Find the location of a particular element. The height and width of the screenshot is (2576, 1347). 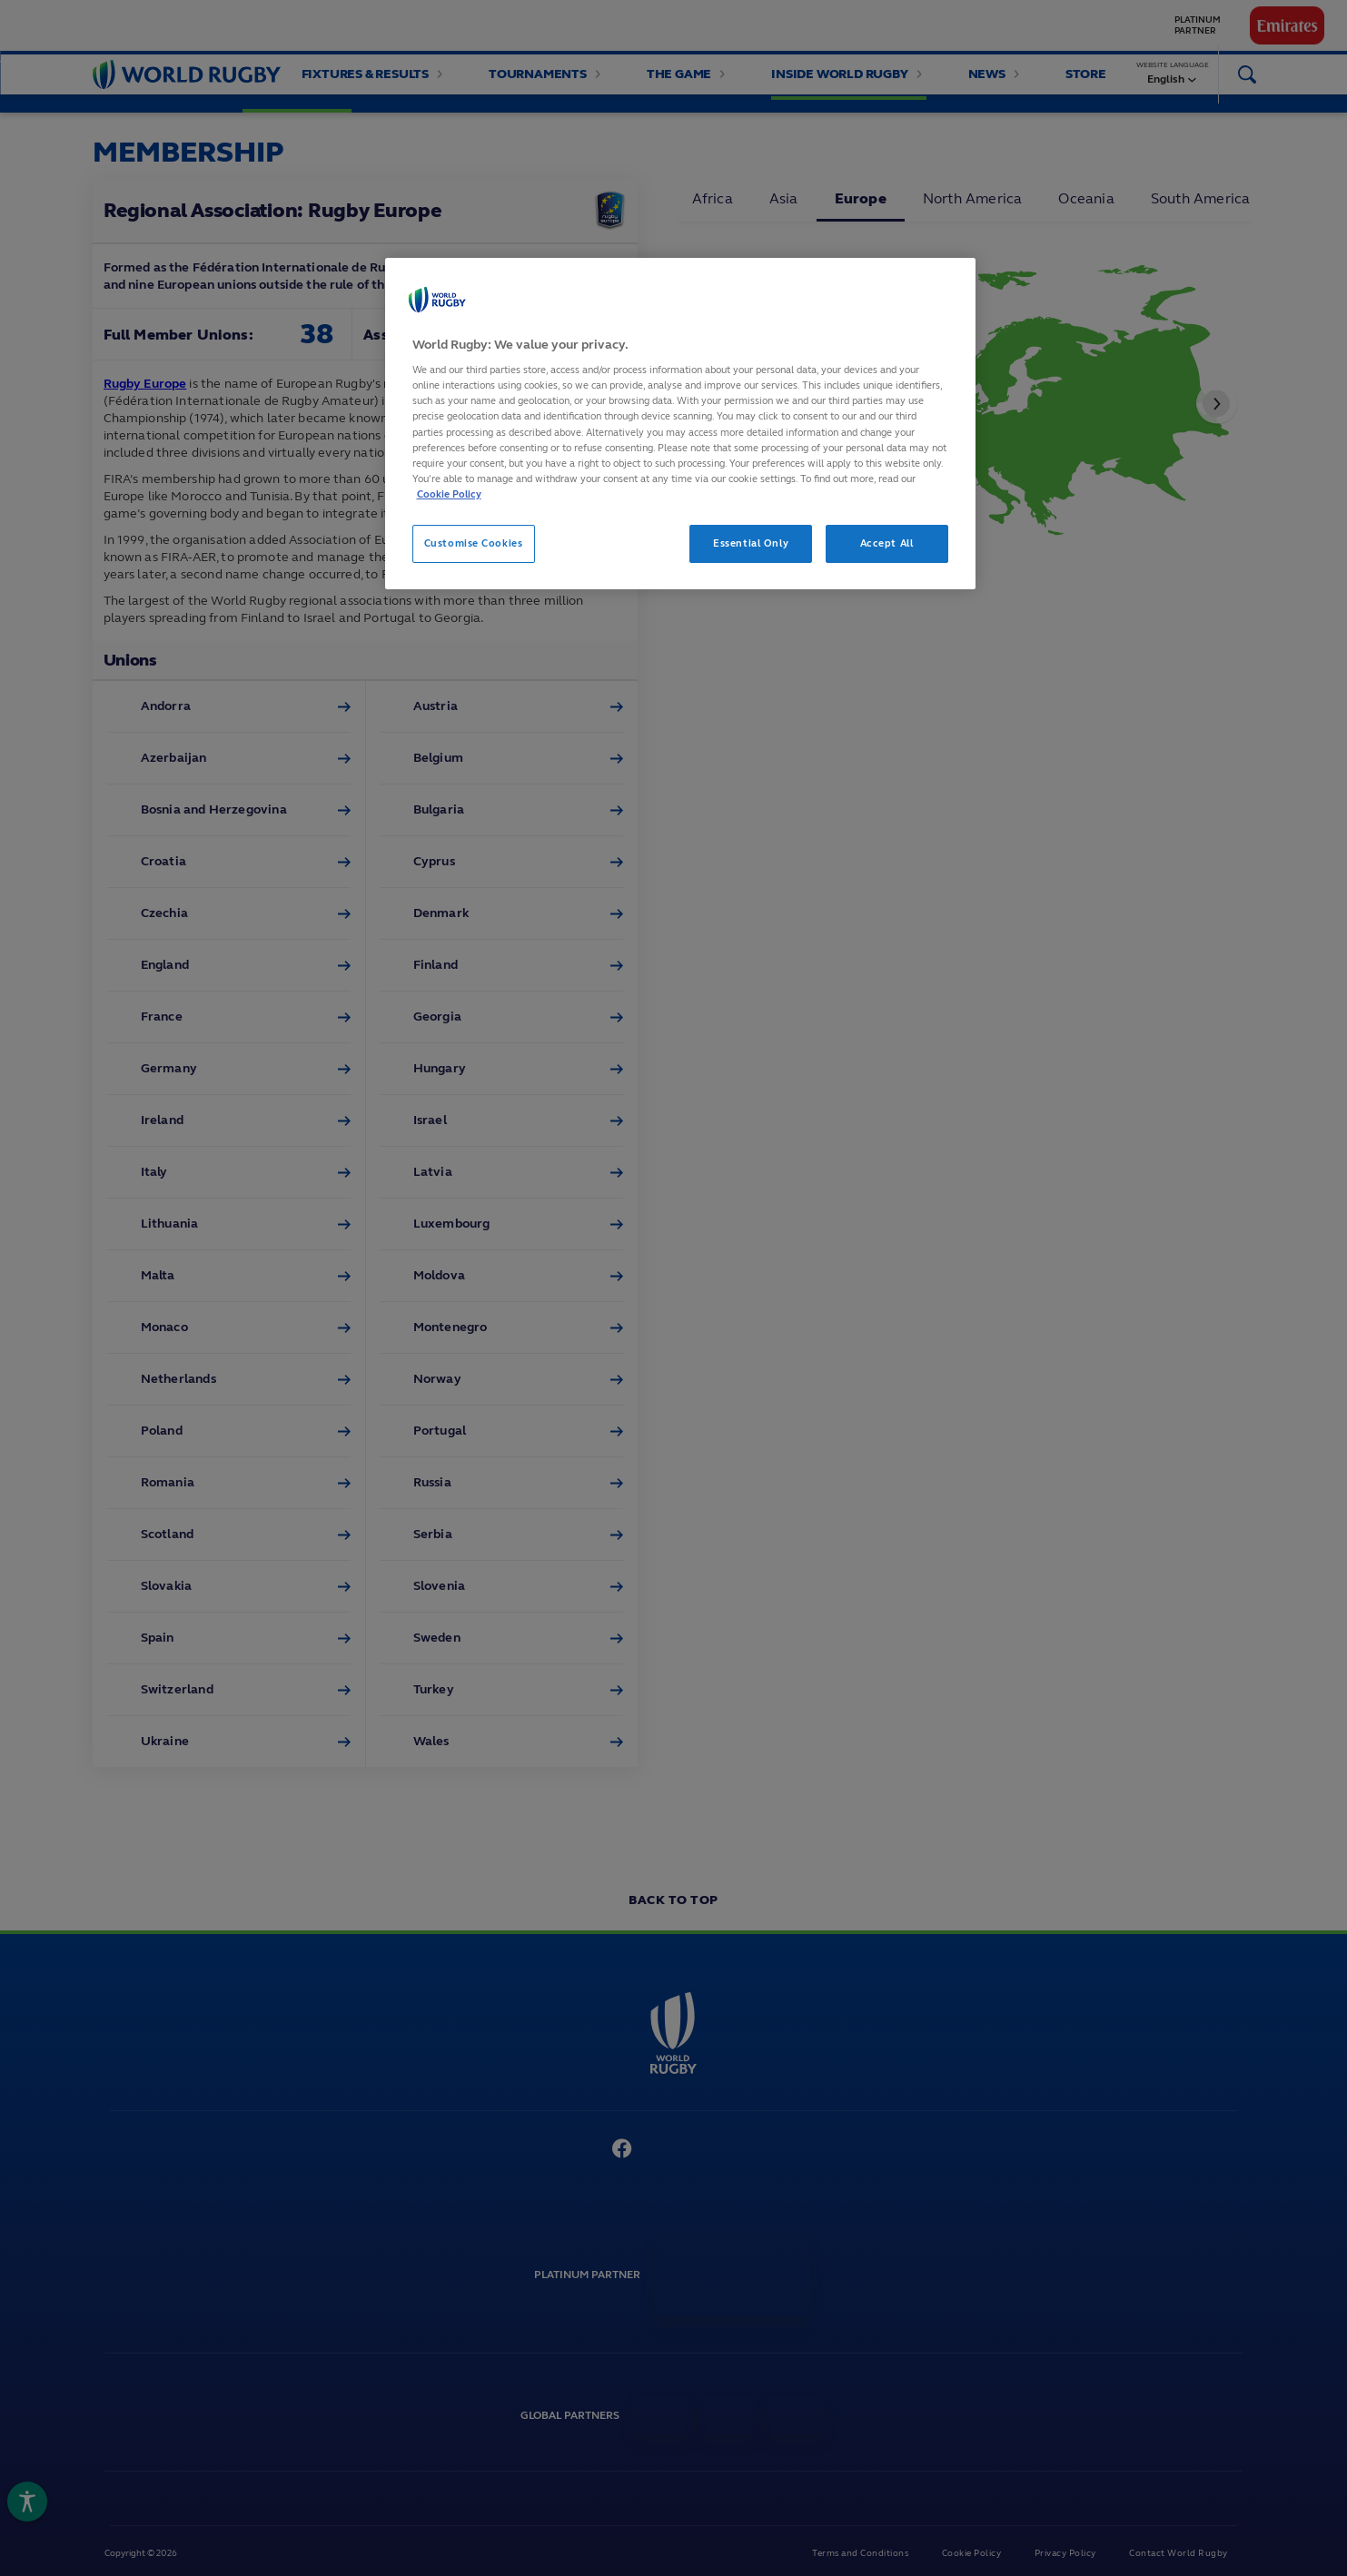

Essential Only is located at coordinates (750, 543).